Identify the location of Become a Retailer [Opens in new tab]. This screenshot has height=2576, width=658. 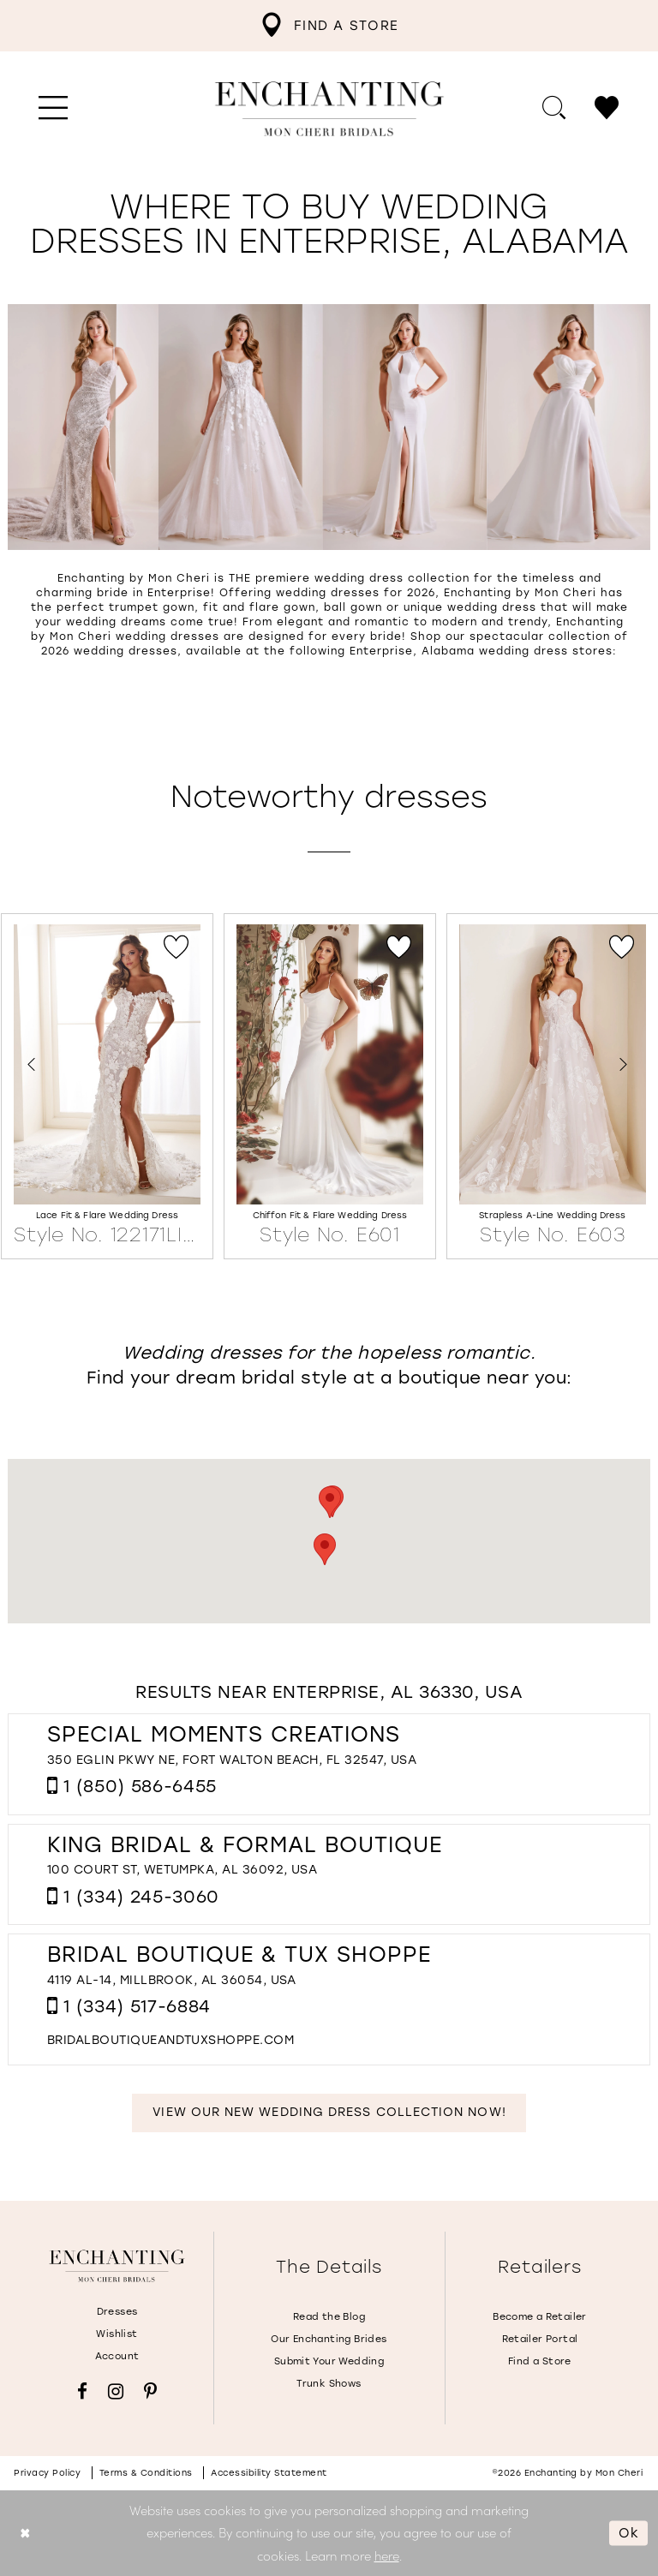
(540, 2316).